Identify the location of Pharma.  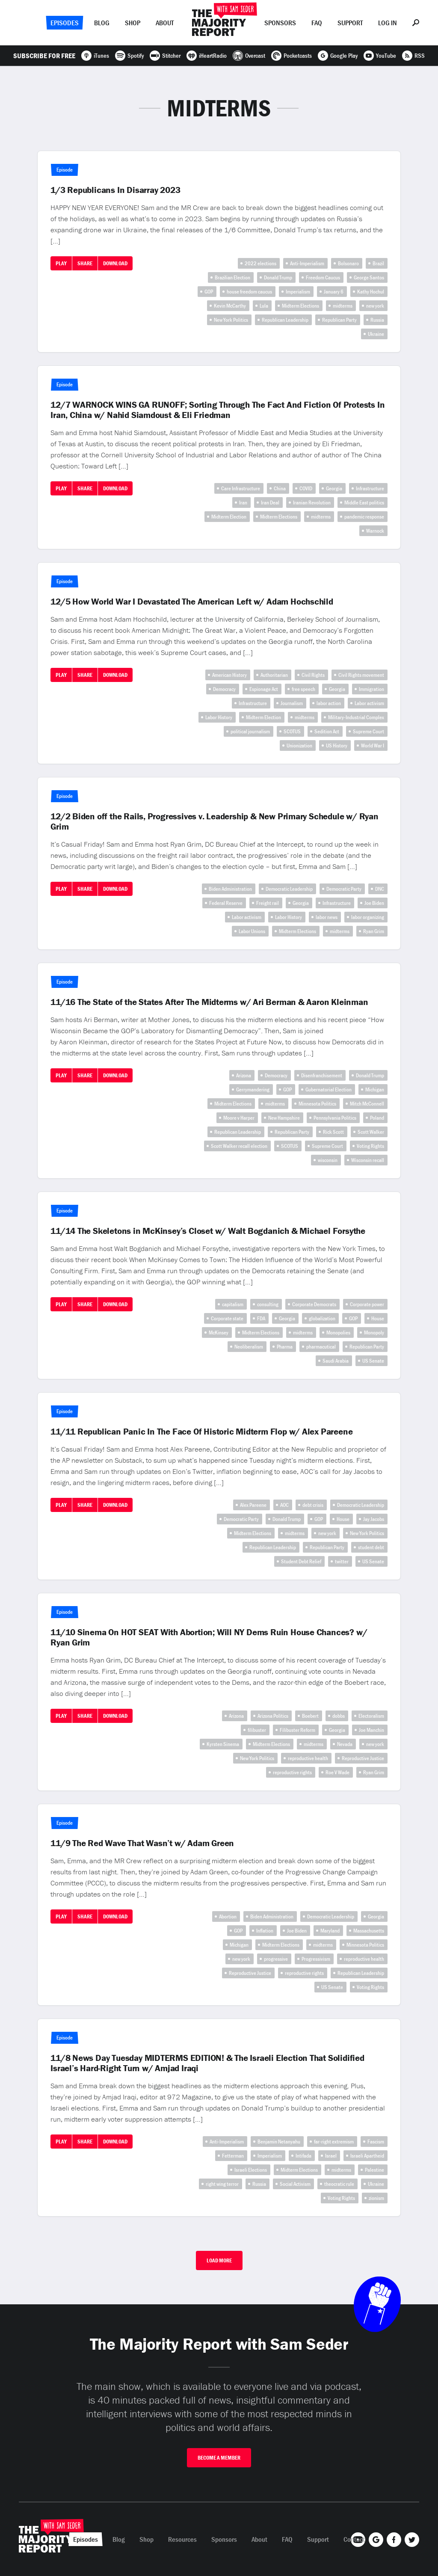
(285, 1346).